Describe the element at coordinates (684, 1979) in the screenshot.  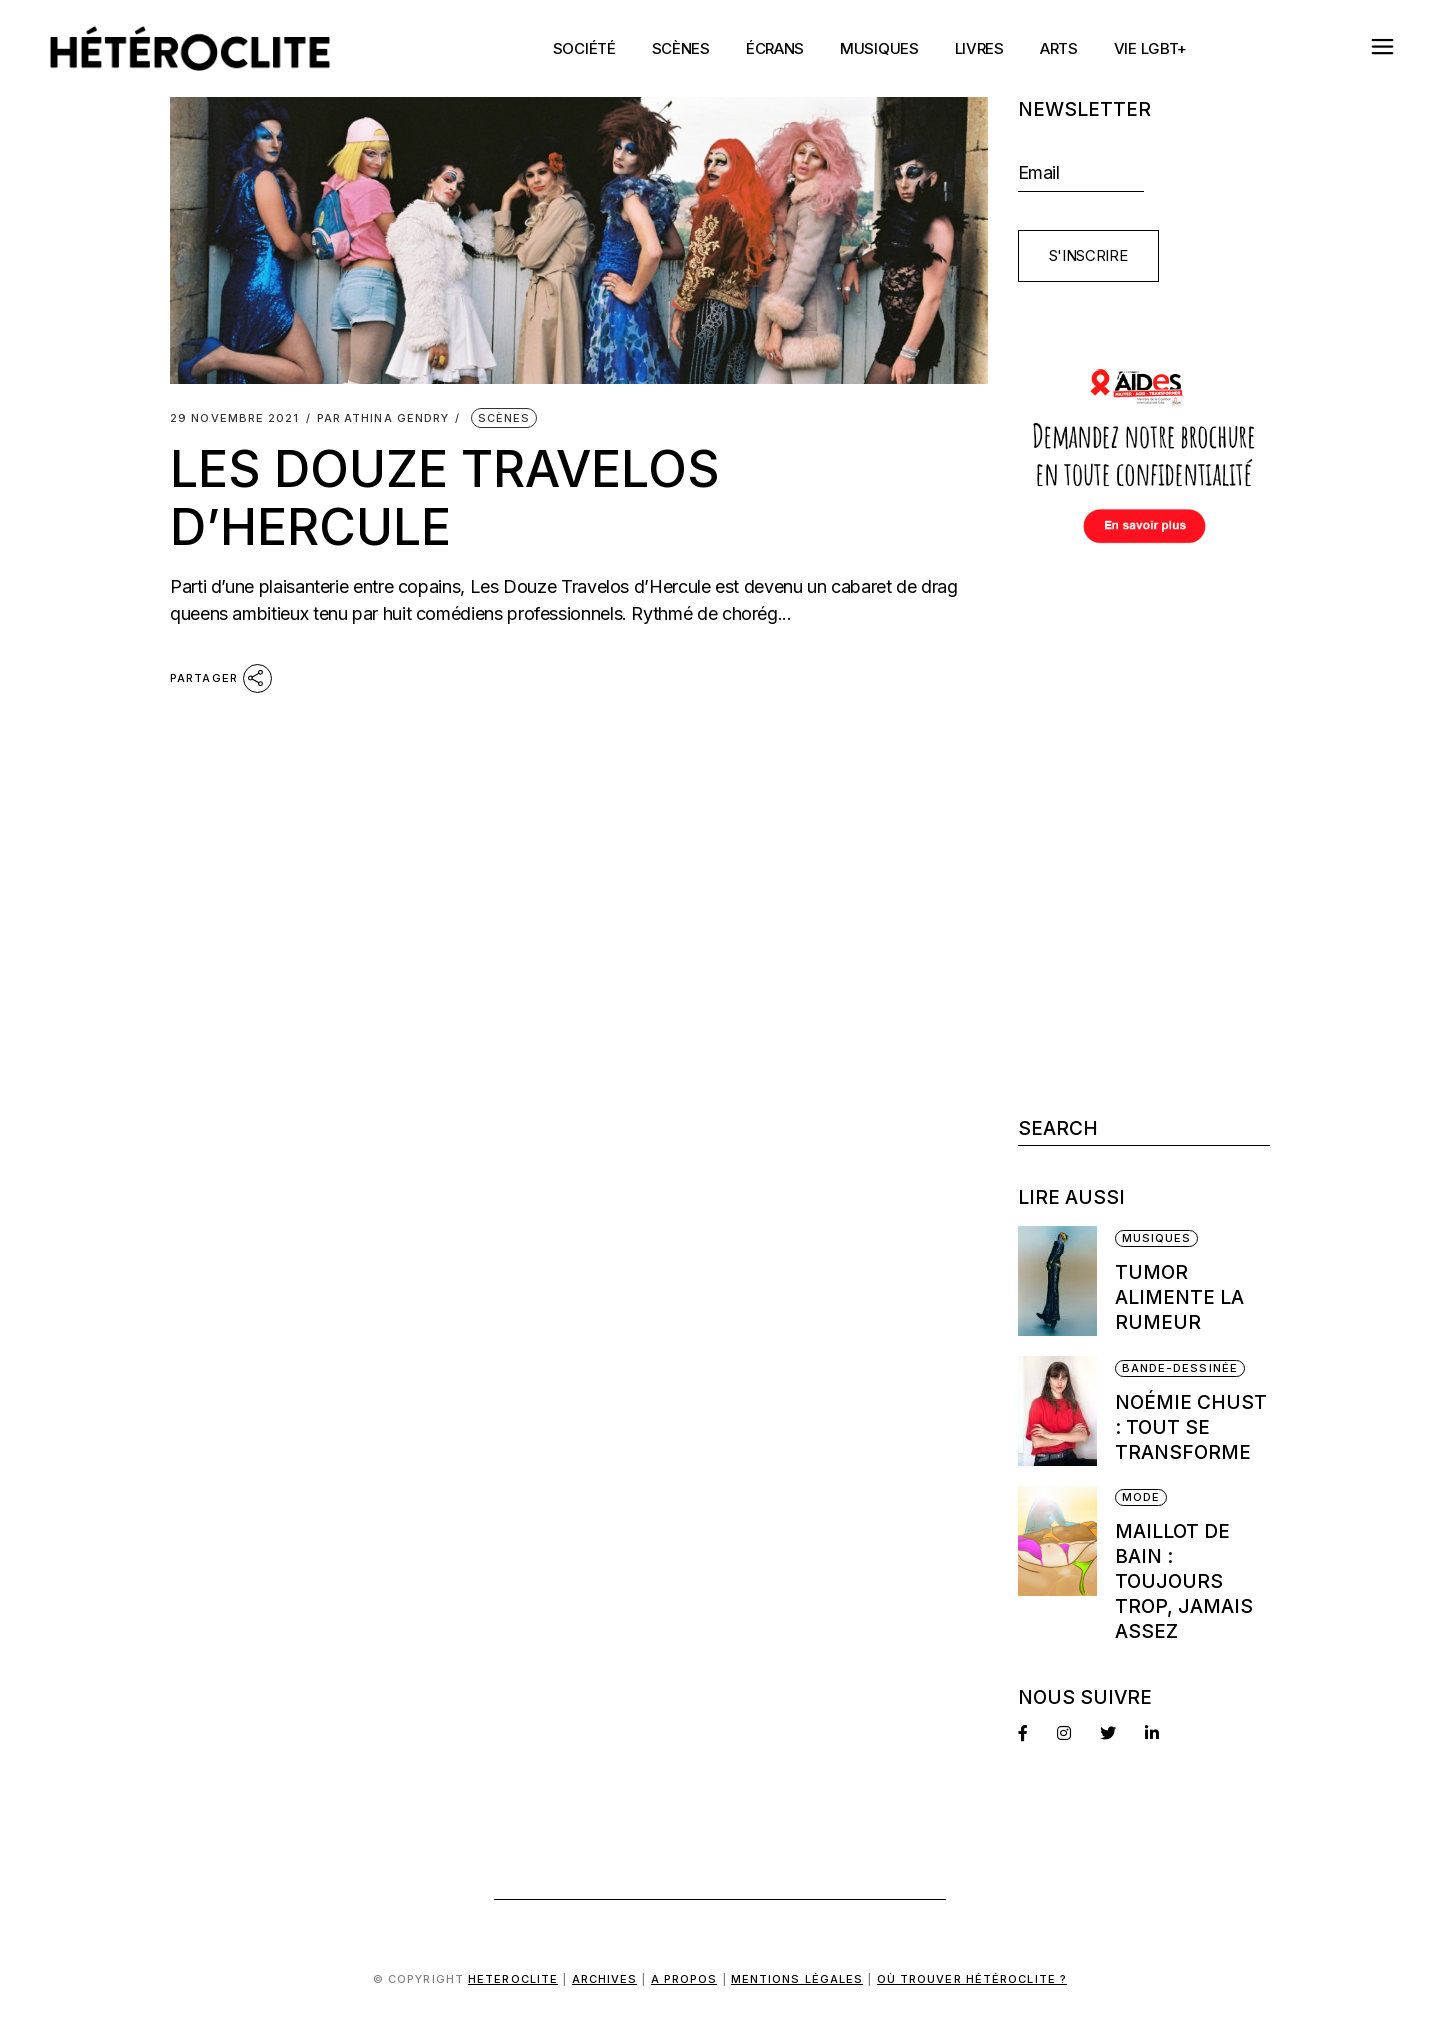
I see `A propos` at that location.